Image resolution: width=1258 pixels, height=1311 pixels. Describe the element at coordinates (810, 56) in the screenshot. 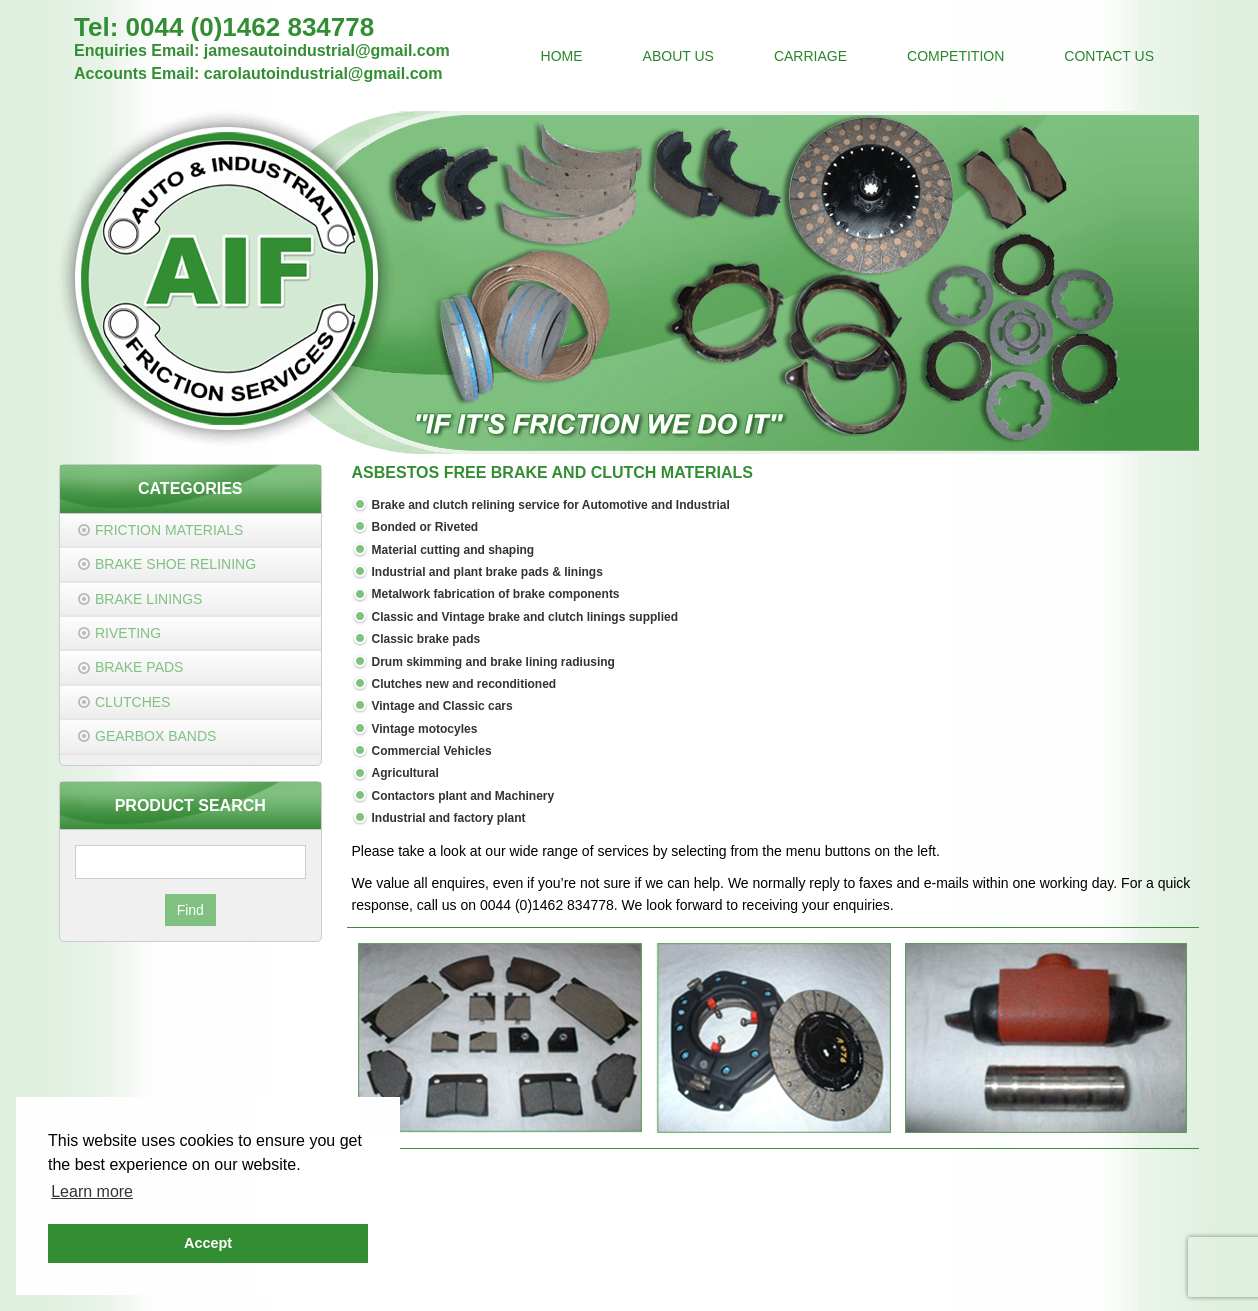

I see `Carriage` at that location.